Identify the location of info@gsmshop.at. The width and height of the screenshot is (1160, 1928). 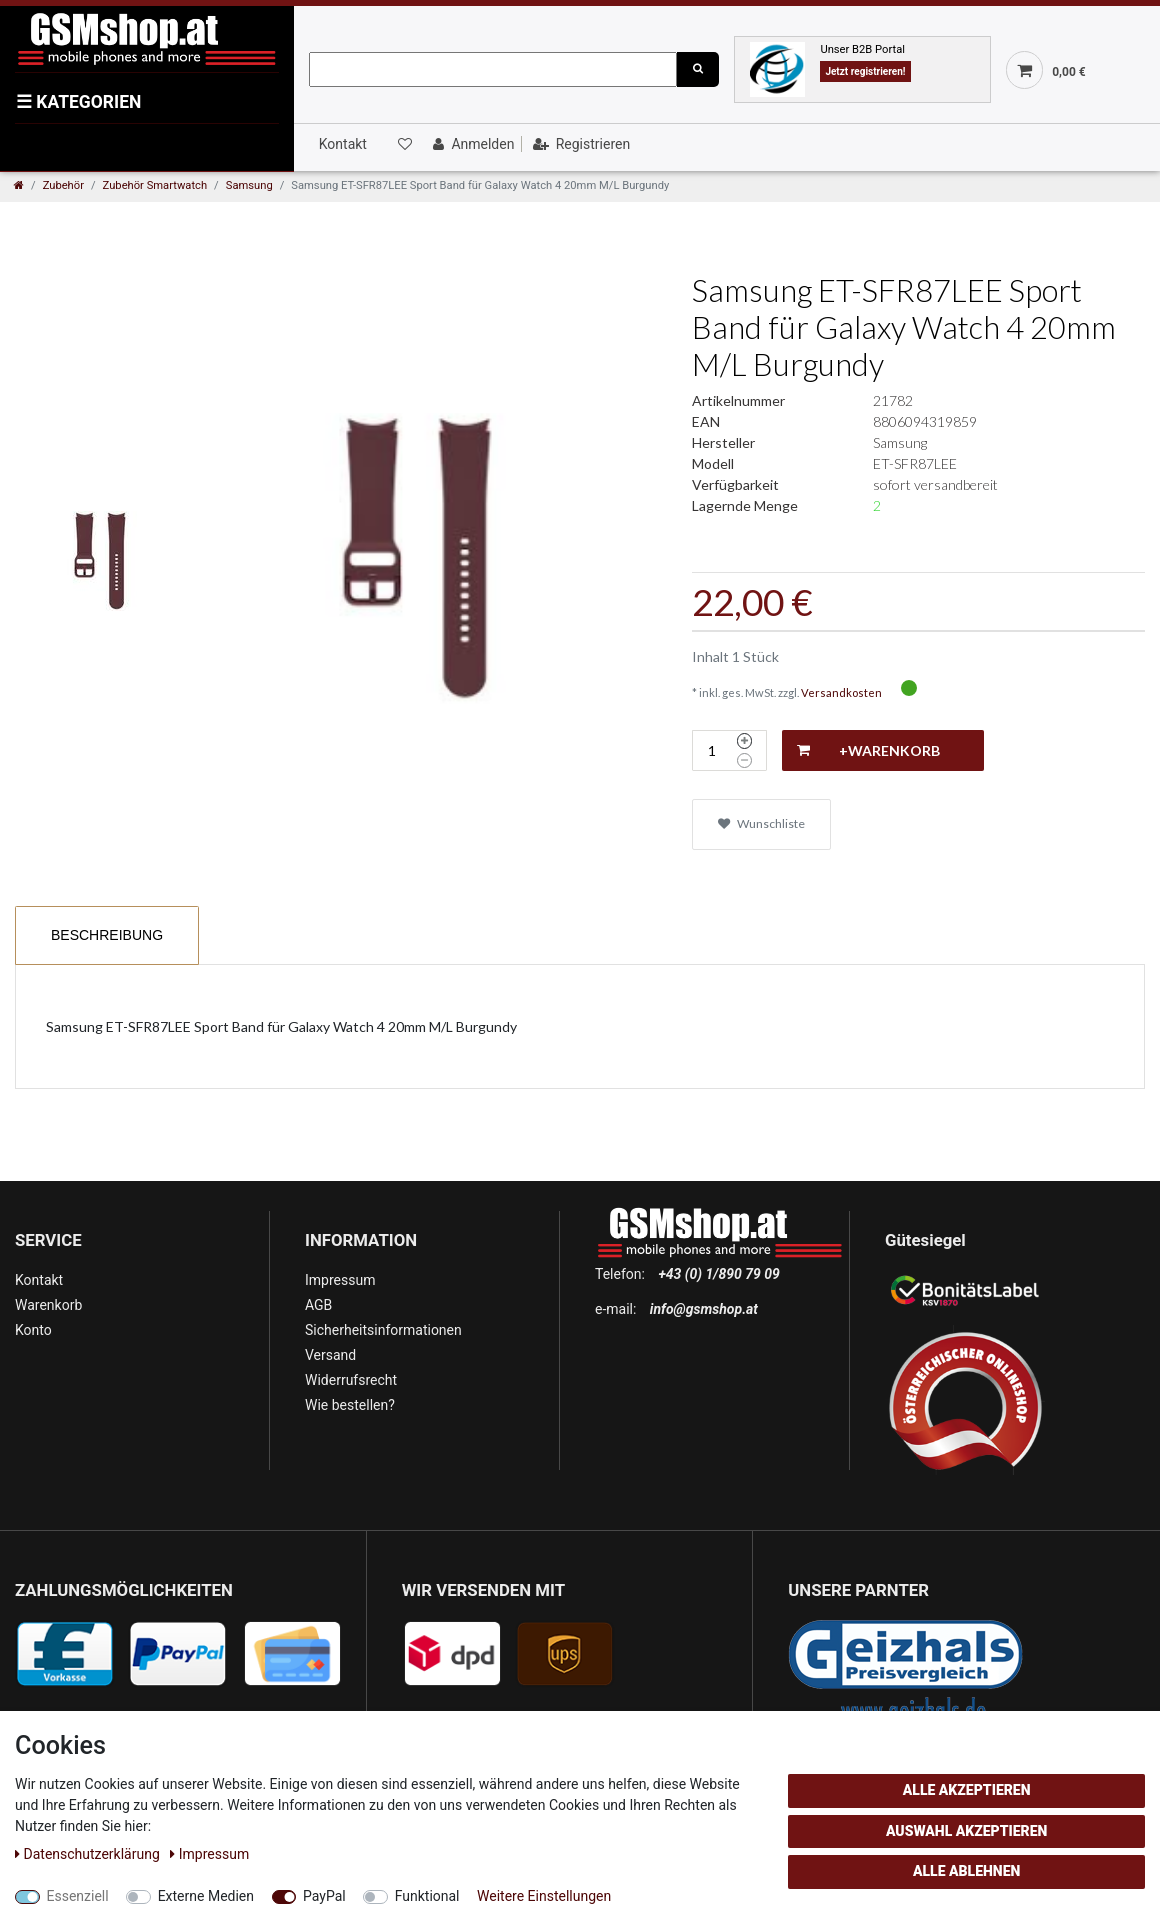
(704, 1309).